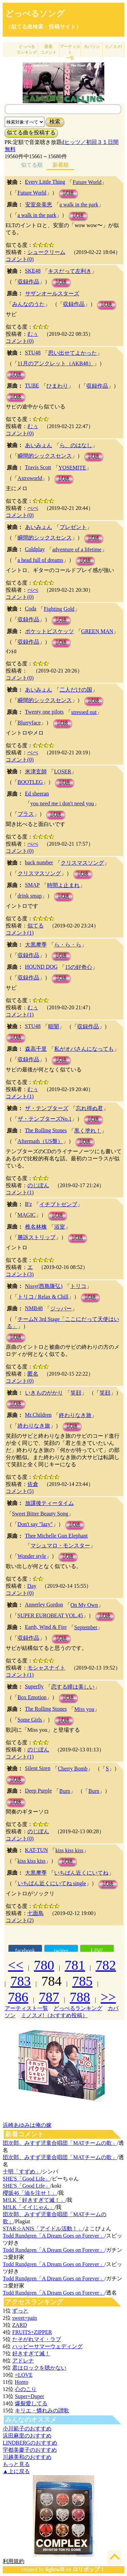 The image size is (127, 2576). What do you see at coordinates (46, 1108) in the screenshot?
I see `ザ・テンプターズ` at bounding box center [46, 1108].